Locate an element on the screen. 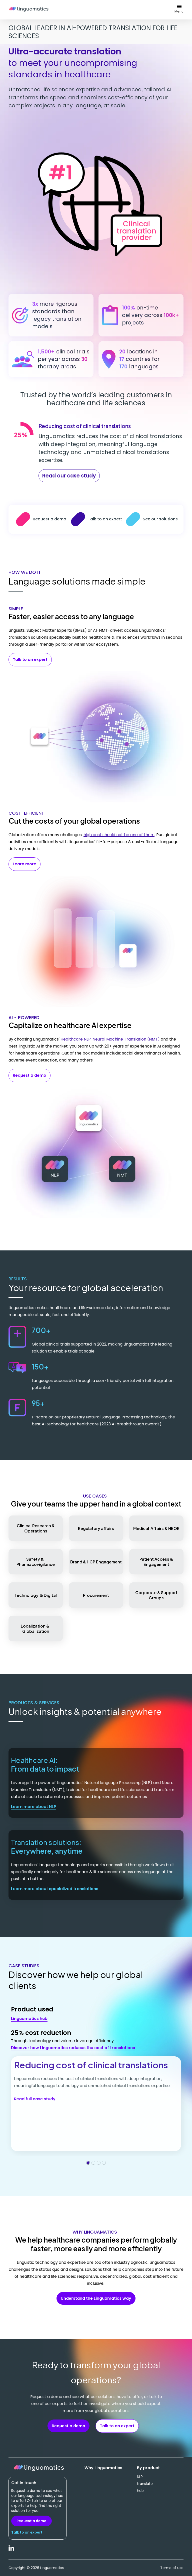 This screenshot has width=192, height=2576. LinkedIn is located at coordinates (11, 2550).